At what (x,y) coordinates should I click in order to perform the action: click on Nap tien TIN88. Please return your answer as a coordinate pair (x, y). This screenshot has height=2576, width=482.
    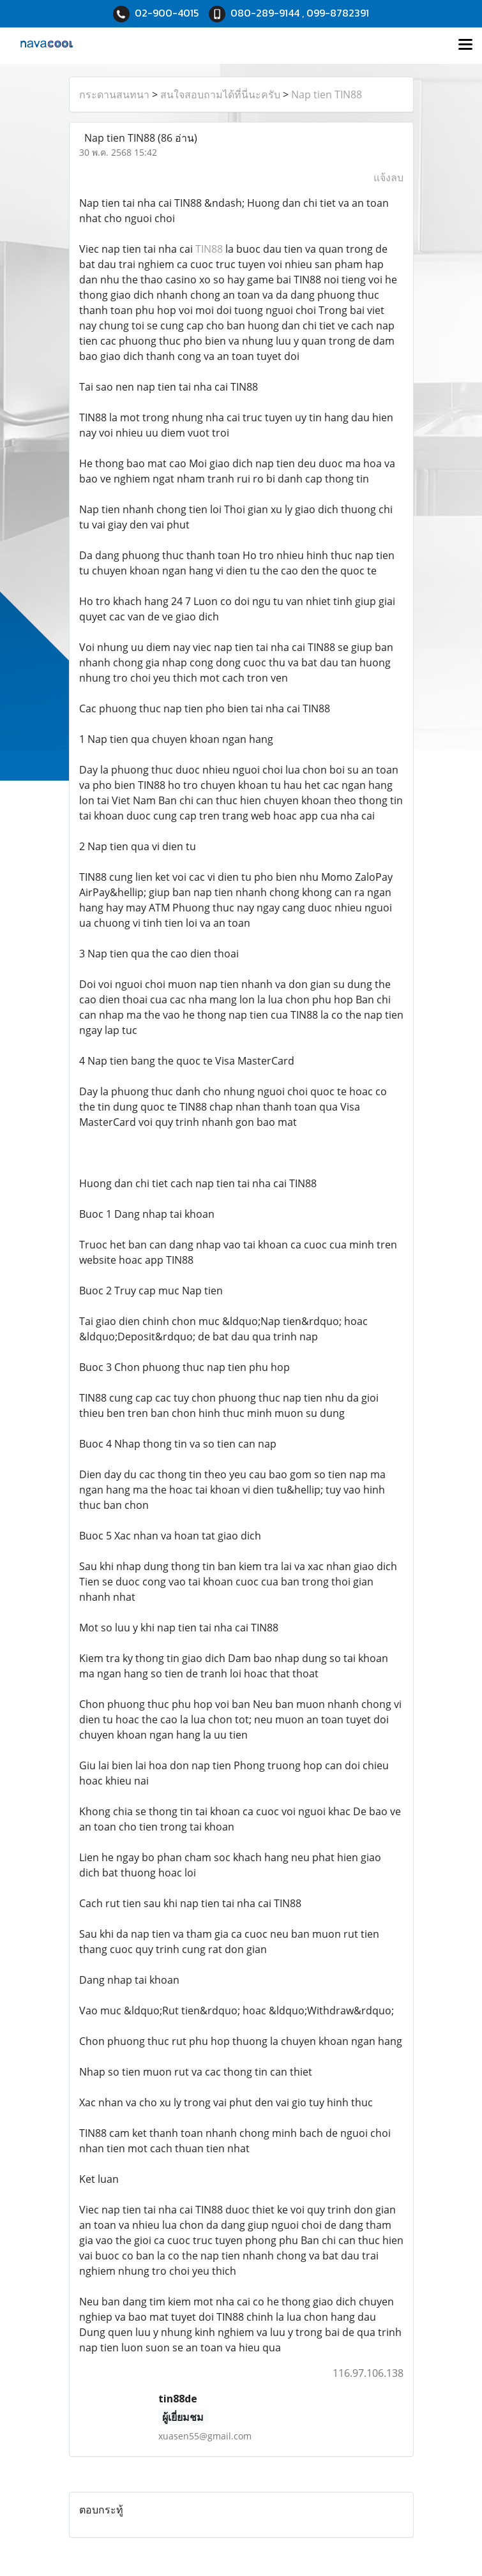
    Looking at the image, I should click on (326, 94).